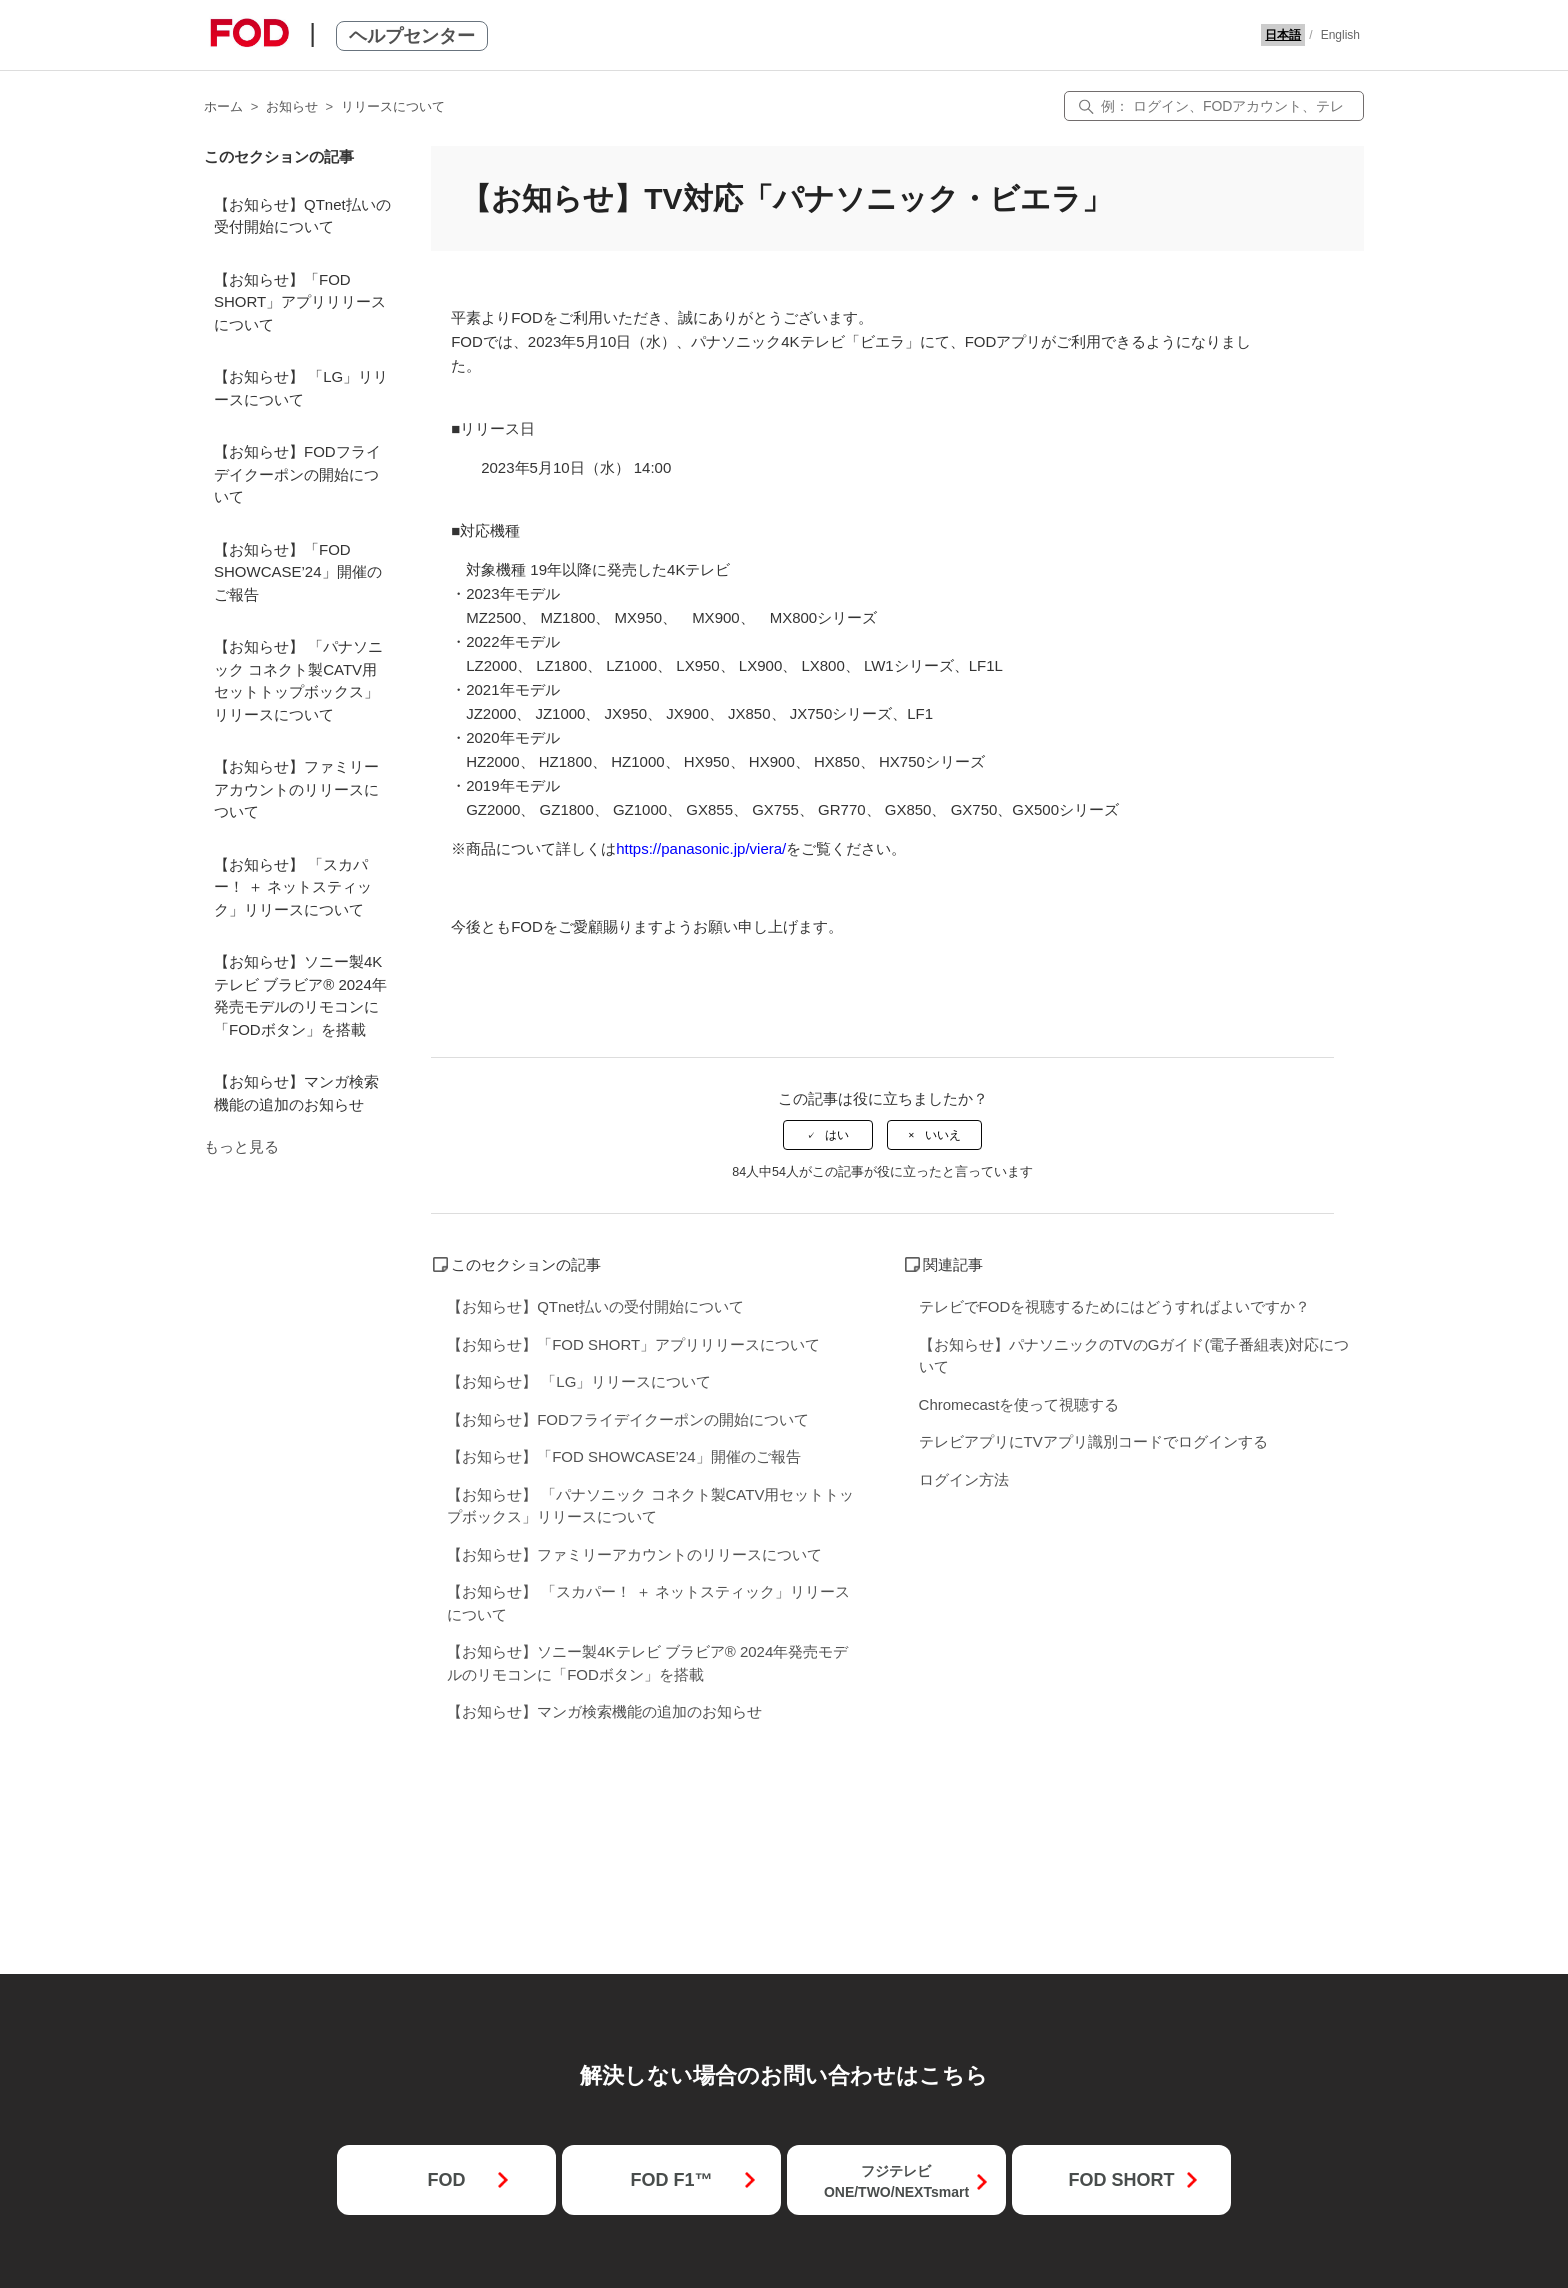 The height and width of the screenshot is (2288, 1568). Describe the element at coordinates (701, 848) in the screenshot. I see `https://panasonic.jp/viera/` at that location.